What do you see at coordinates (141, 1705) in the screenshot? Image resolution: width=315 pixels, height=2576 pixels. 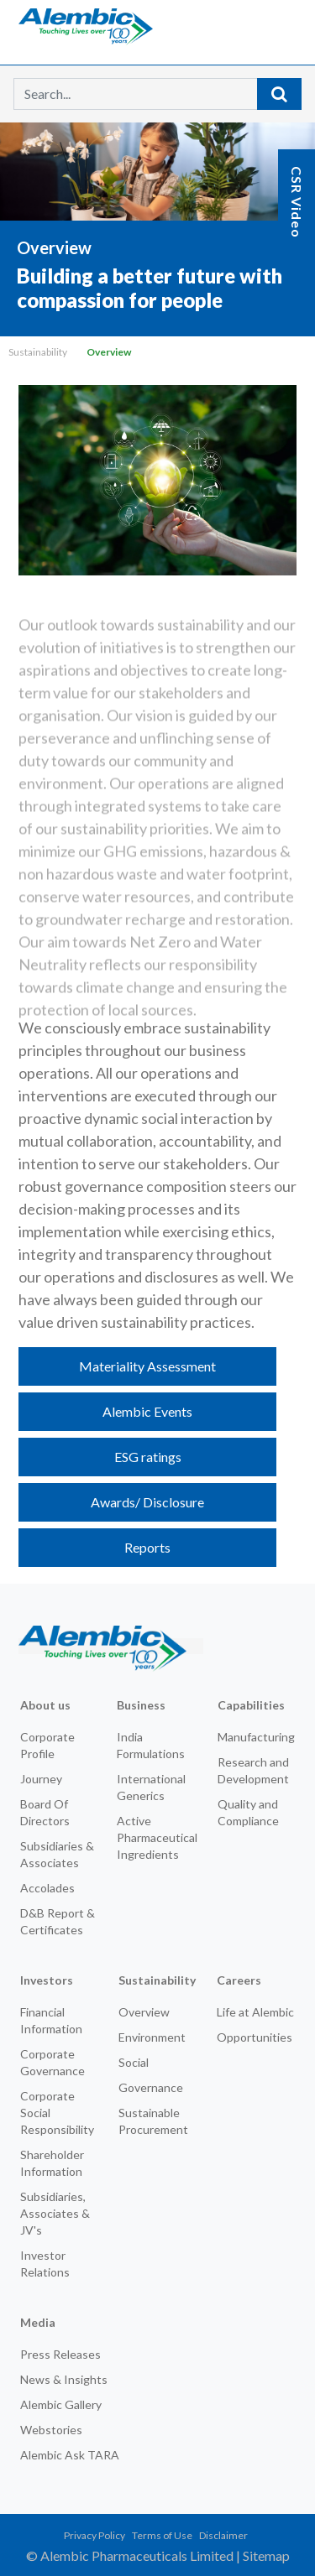 I see `Business` at bounding box center [141, 1705].